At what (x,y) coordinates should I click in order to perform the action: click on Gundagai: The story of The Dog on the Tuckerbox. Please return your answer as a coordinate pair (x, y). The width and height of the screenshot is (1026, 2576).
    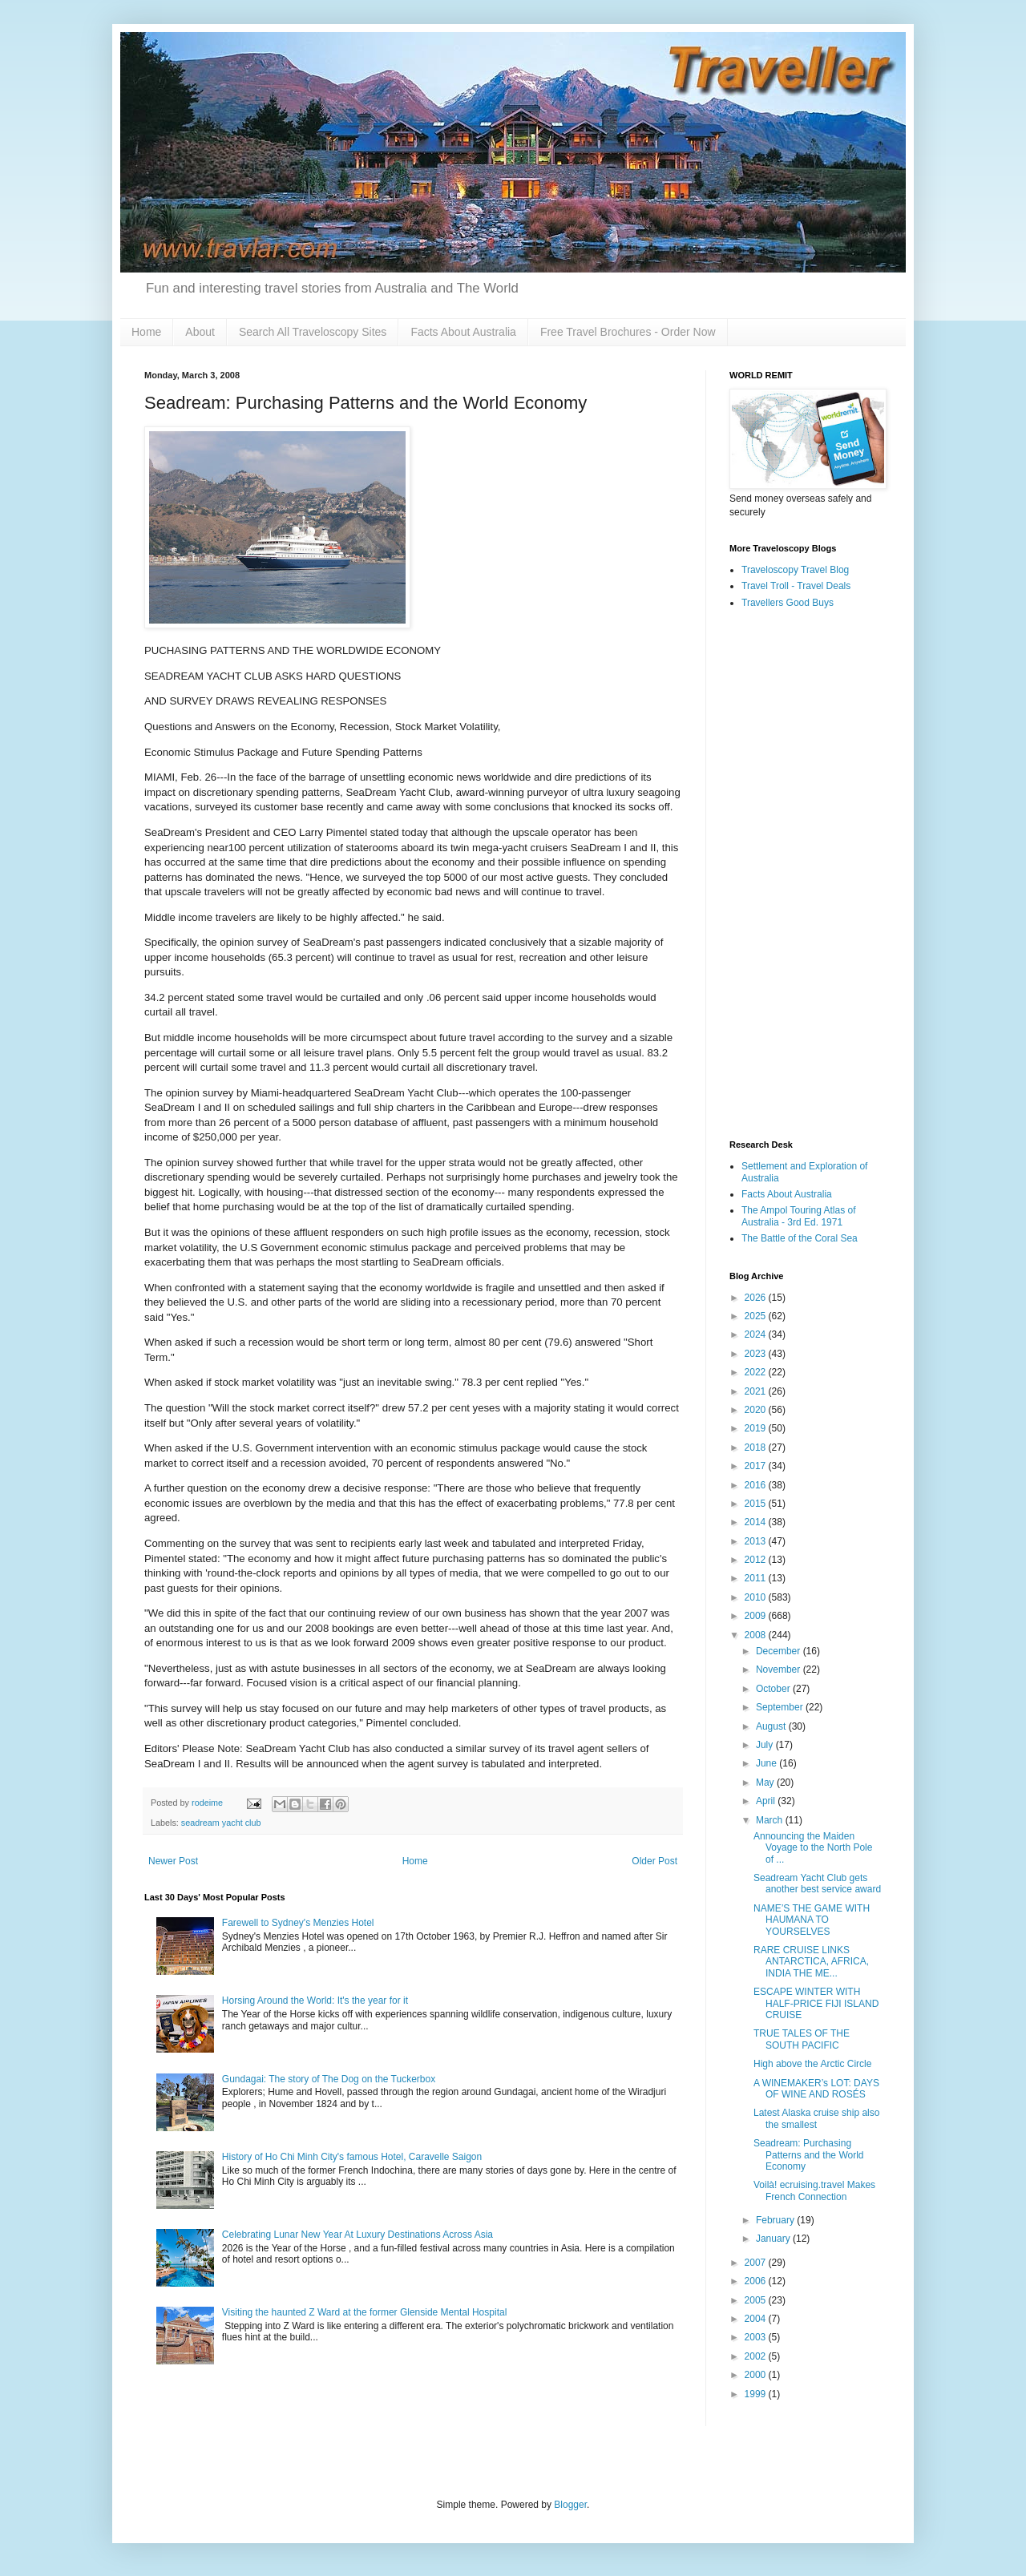
    Looking at the image, I should click on (328, 2079).